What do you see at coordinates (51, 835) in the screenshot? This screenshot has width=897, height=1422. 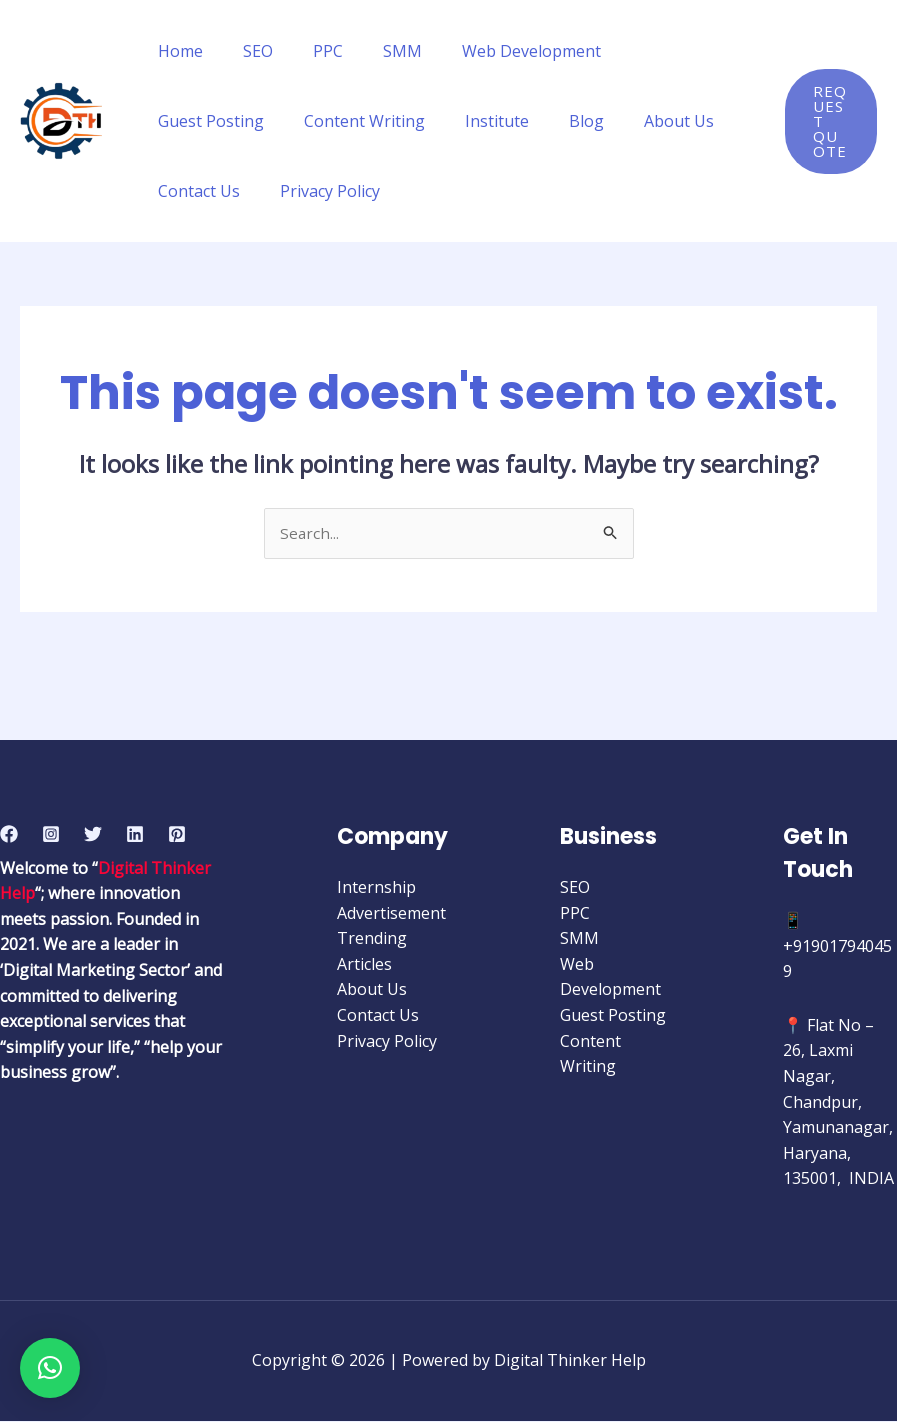 I see `[Instagram]` at bounding box center [51, 835].